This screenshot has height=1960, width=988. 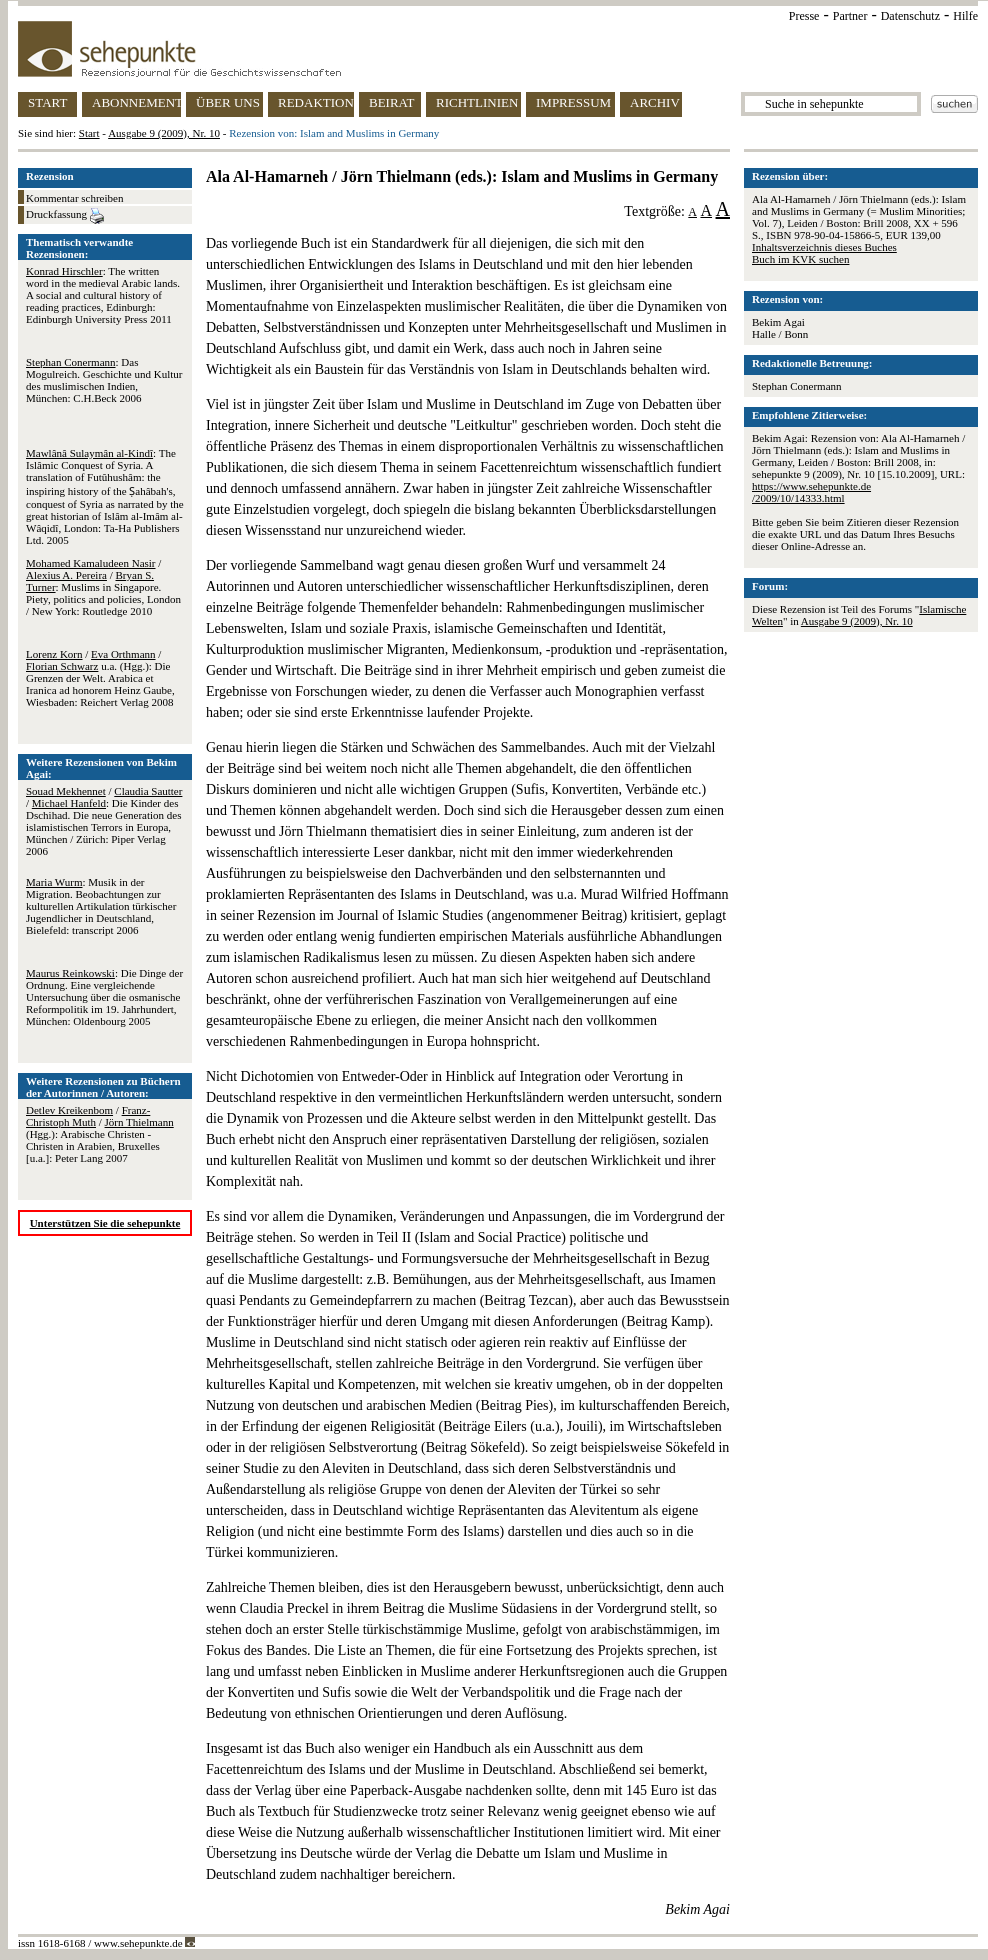 What do you see at coordinates (65, 216) in the screenshot?
I see `Druckfassung` at bounding box center [65, 216].